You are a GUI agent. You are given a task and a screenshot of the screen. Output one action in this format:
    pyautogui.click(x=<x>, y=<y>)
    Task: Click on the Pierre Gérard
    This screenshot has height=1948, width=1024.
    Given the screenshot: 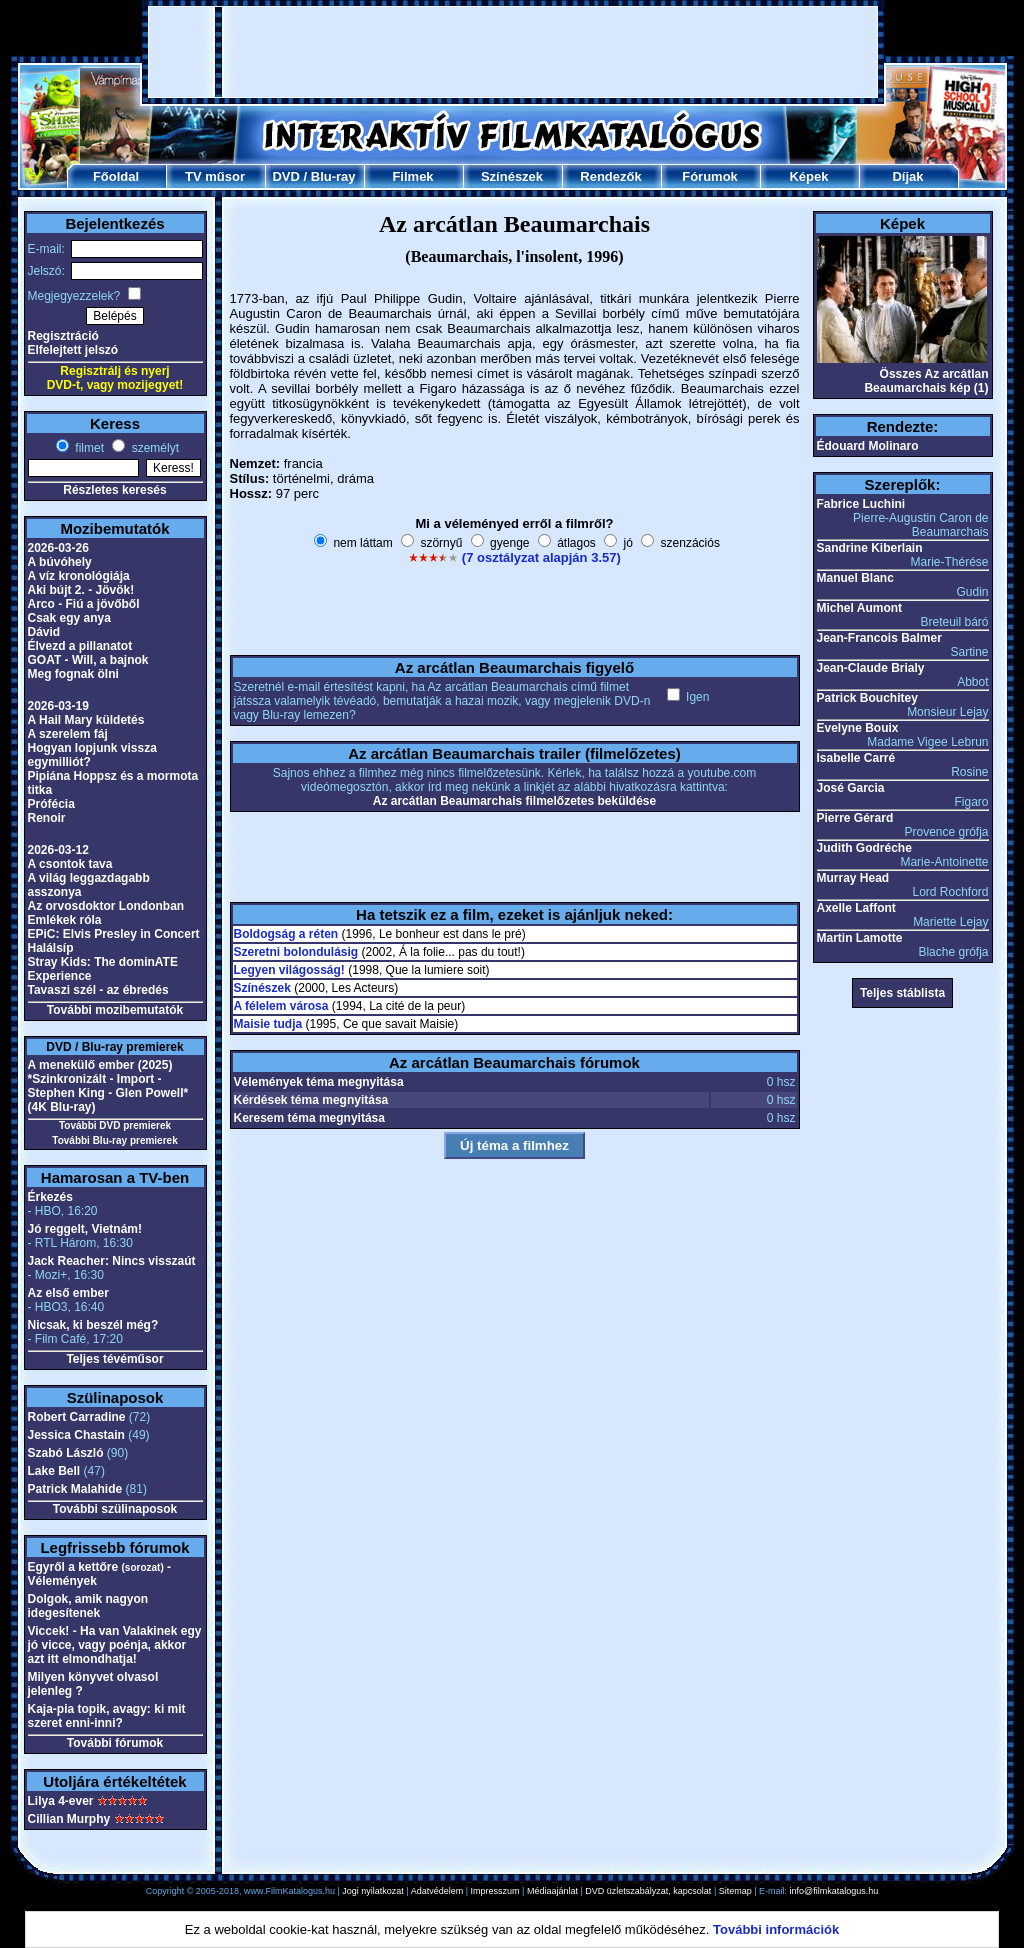 What is the action you would take?
    pyautogui.click(x=855, y=818)
    